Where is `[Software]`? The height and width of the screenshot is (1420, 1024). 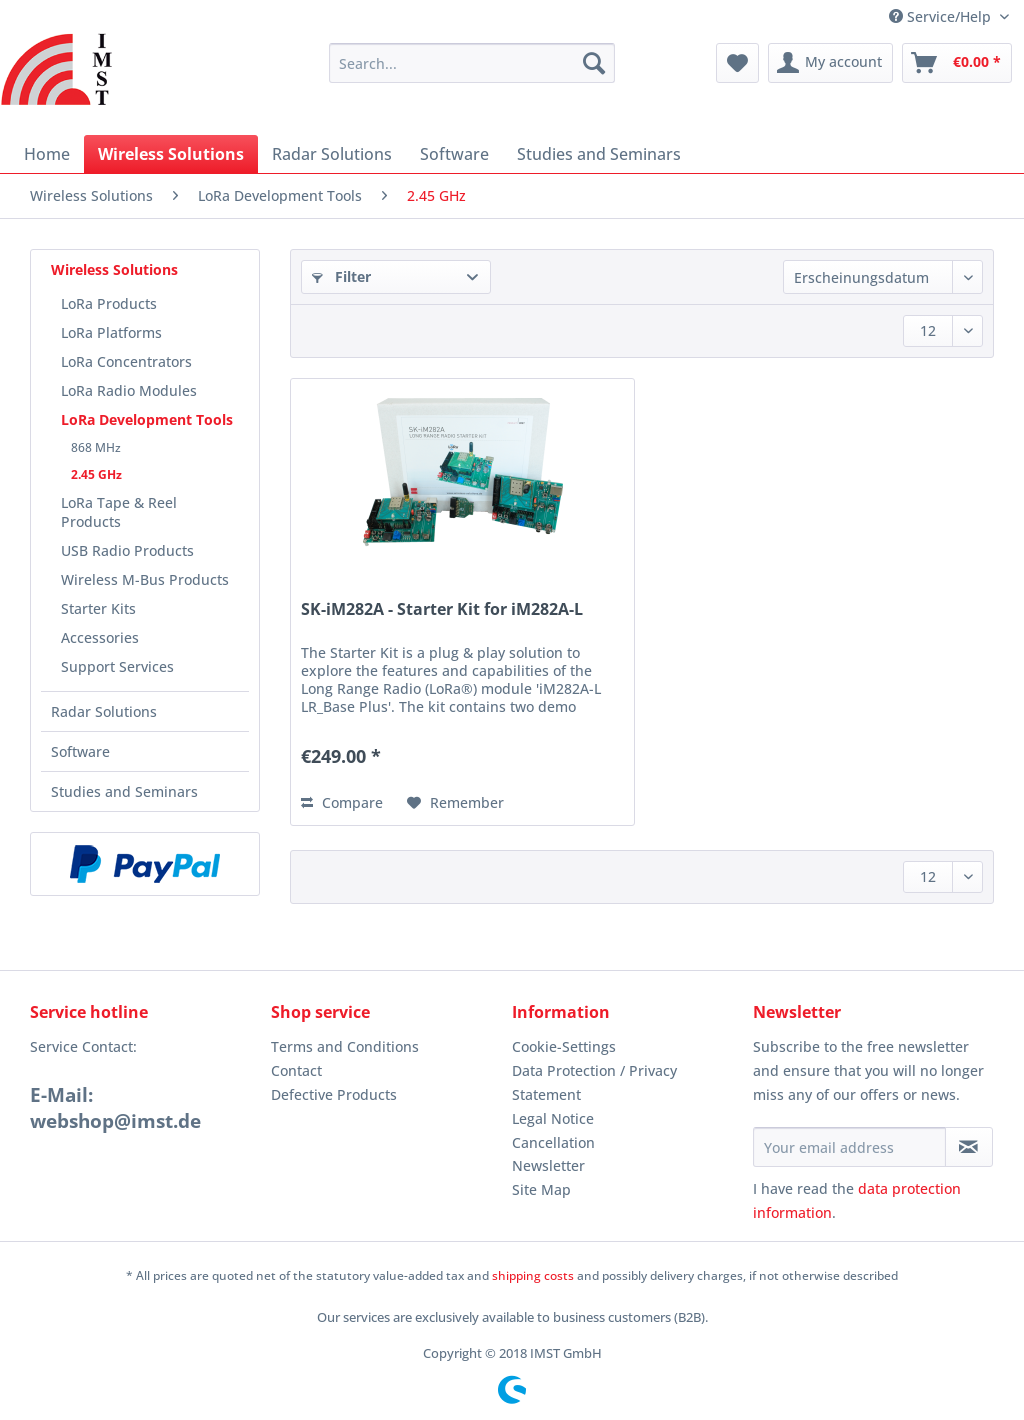 [Software] is located at coordinates (454, 154).